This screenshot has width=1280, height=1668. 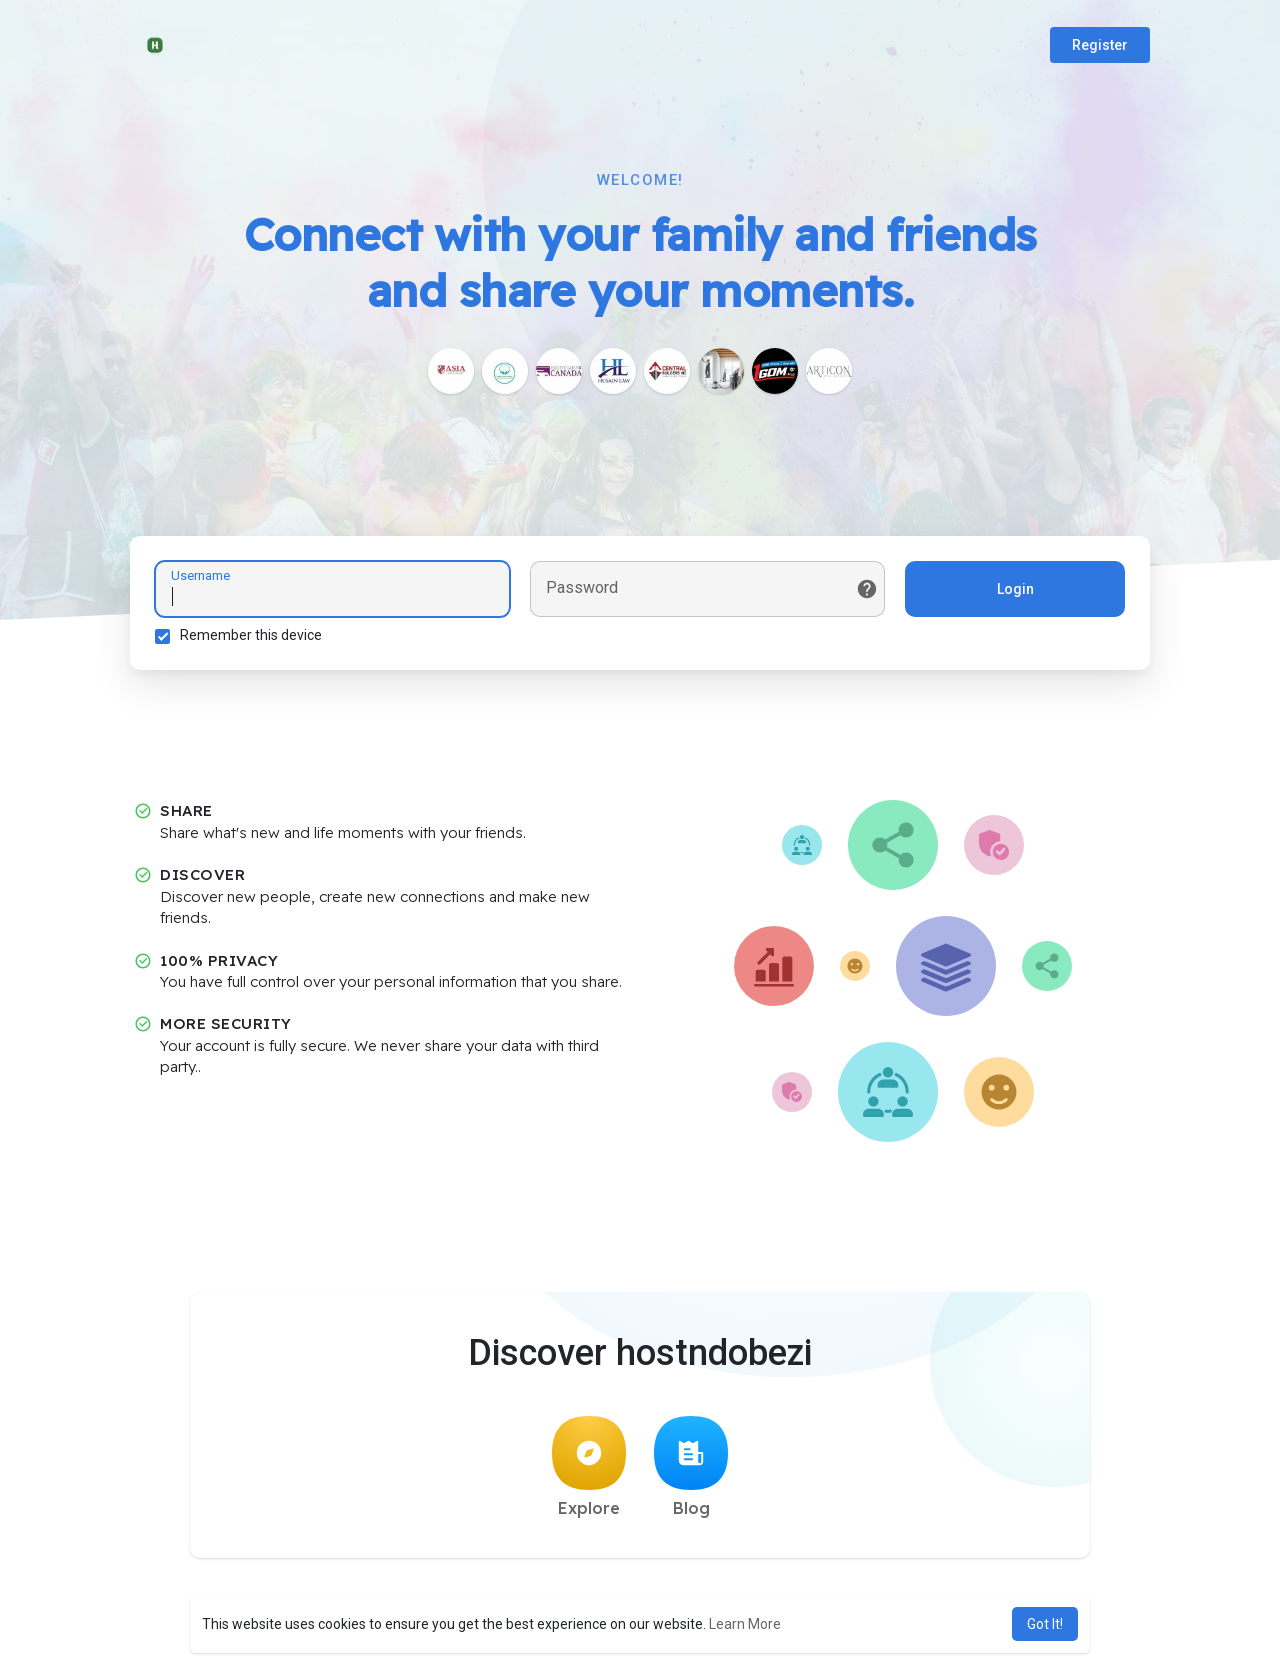 I want to click on Got It! [button], so click(x=1045, y=1624).